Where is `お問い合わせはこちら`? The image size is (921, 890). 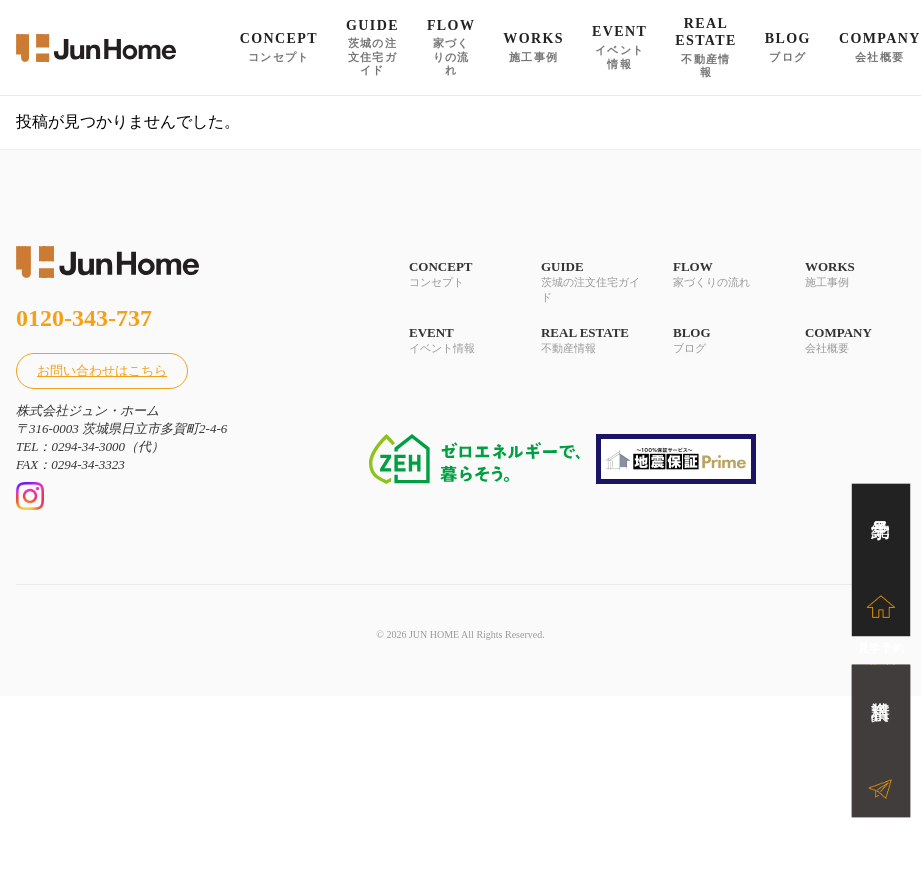
お問い合わせはこちら is located at coordinates (102, 370).